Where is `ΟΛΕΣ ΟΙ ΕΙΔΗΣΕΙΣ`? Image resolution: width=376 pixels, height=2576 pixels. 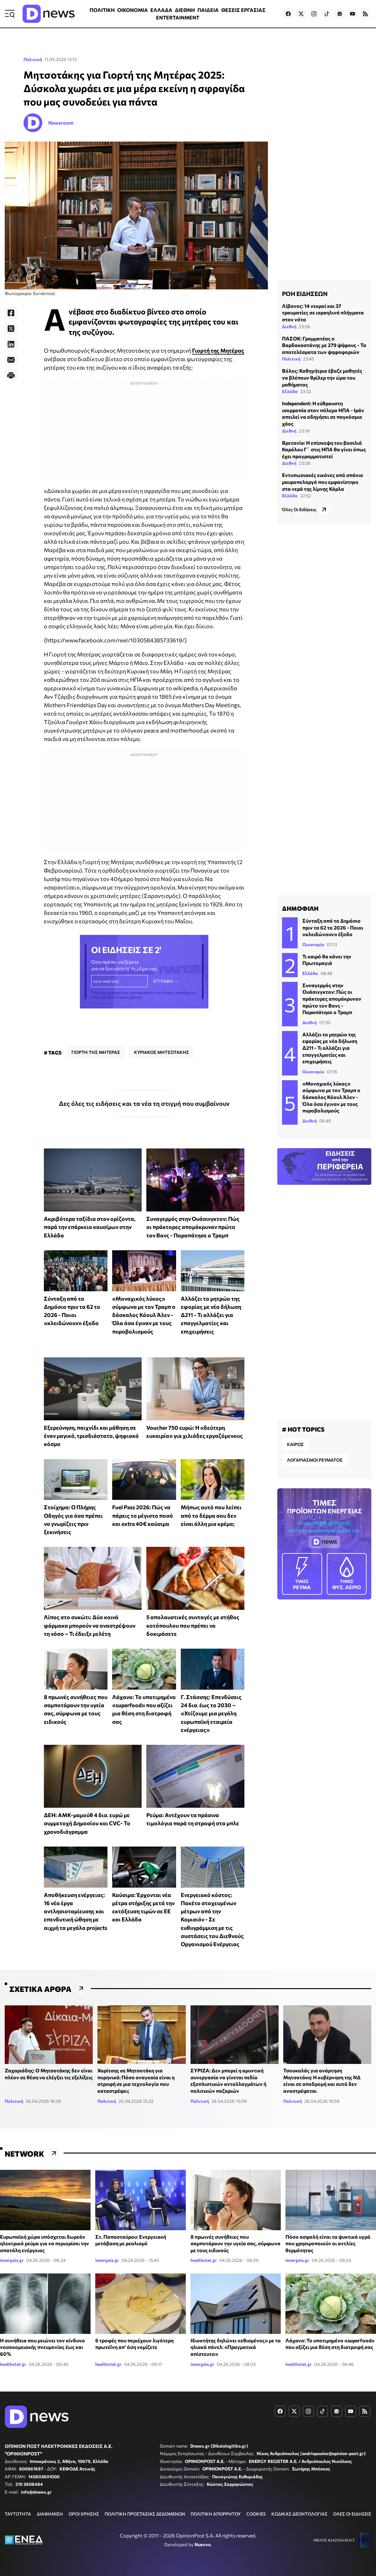
ΟΛΕΣ ΟΙ ΕΙΔΗΣΕΙΣ is located at coordinates (352, 2513).